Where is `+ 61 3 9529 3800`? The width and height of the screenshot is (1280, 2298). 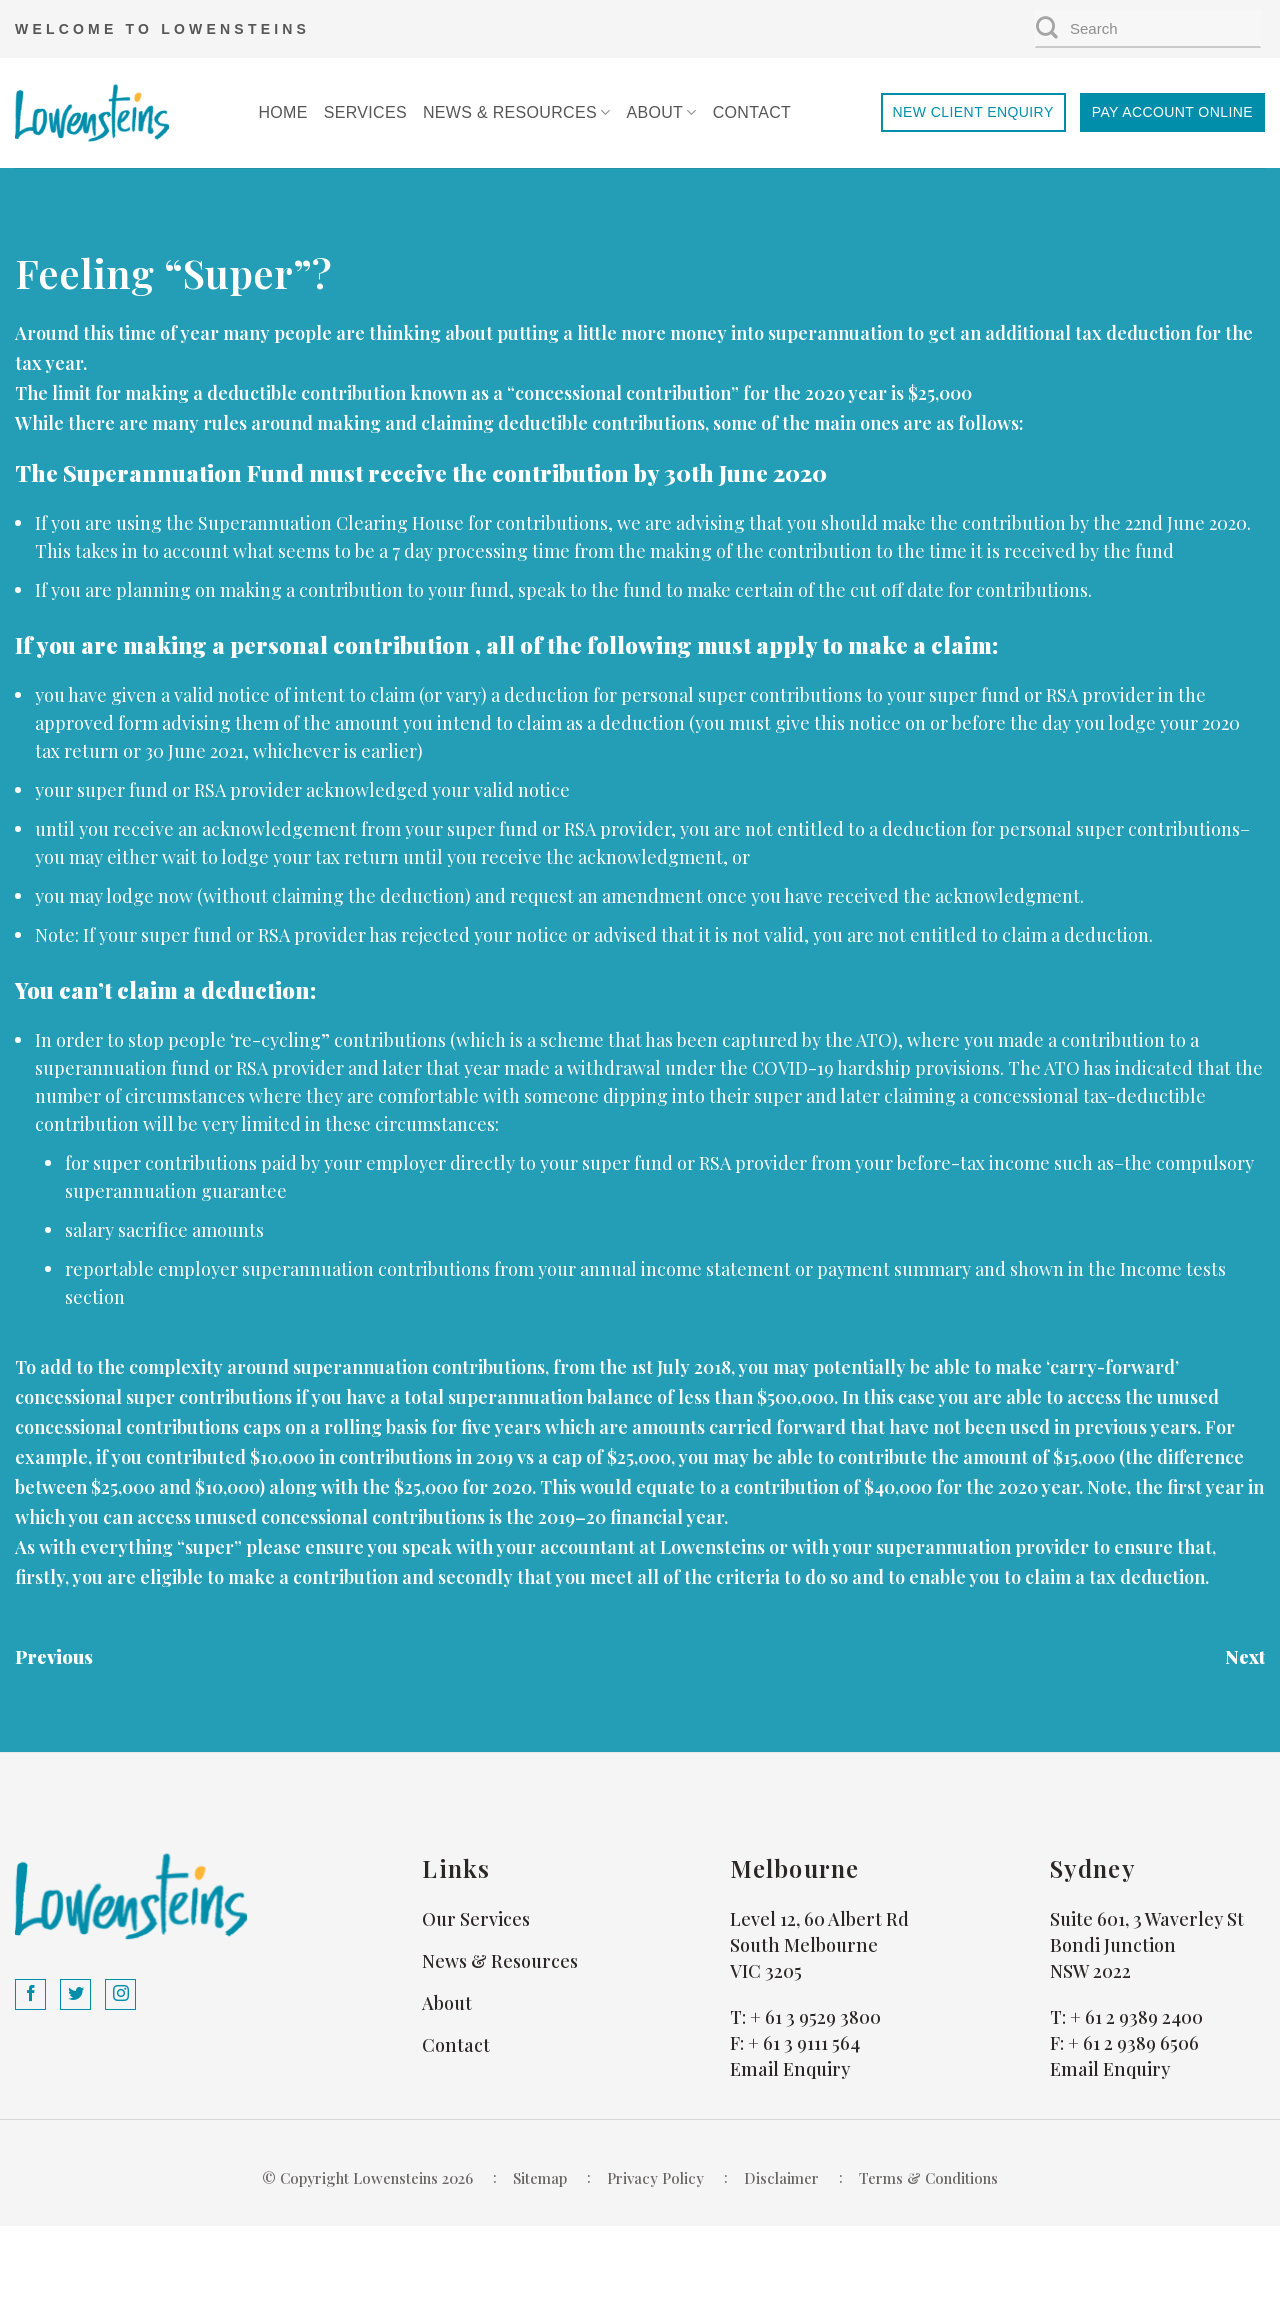 + 61 3 9529 3800 is located at coordinates (815, 2017).